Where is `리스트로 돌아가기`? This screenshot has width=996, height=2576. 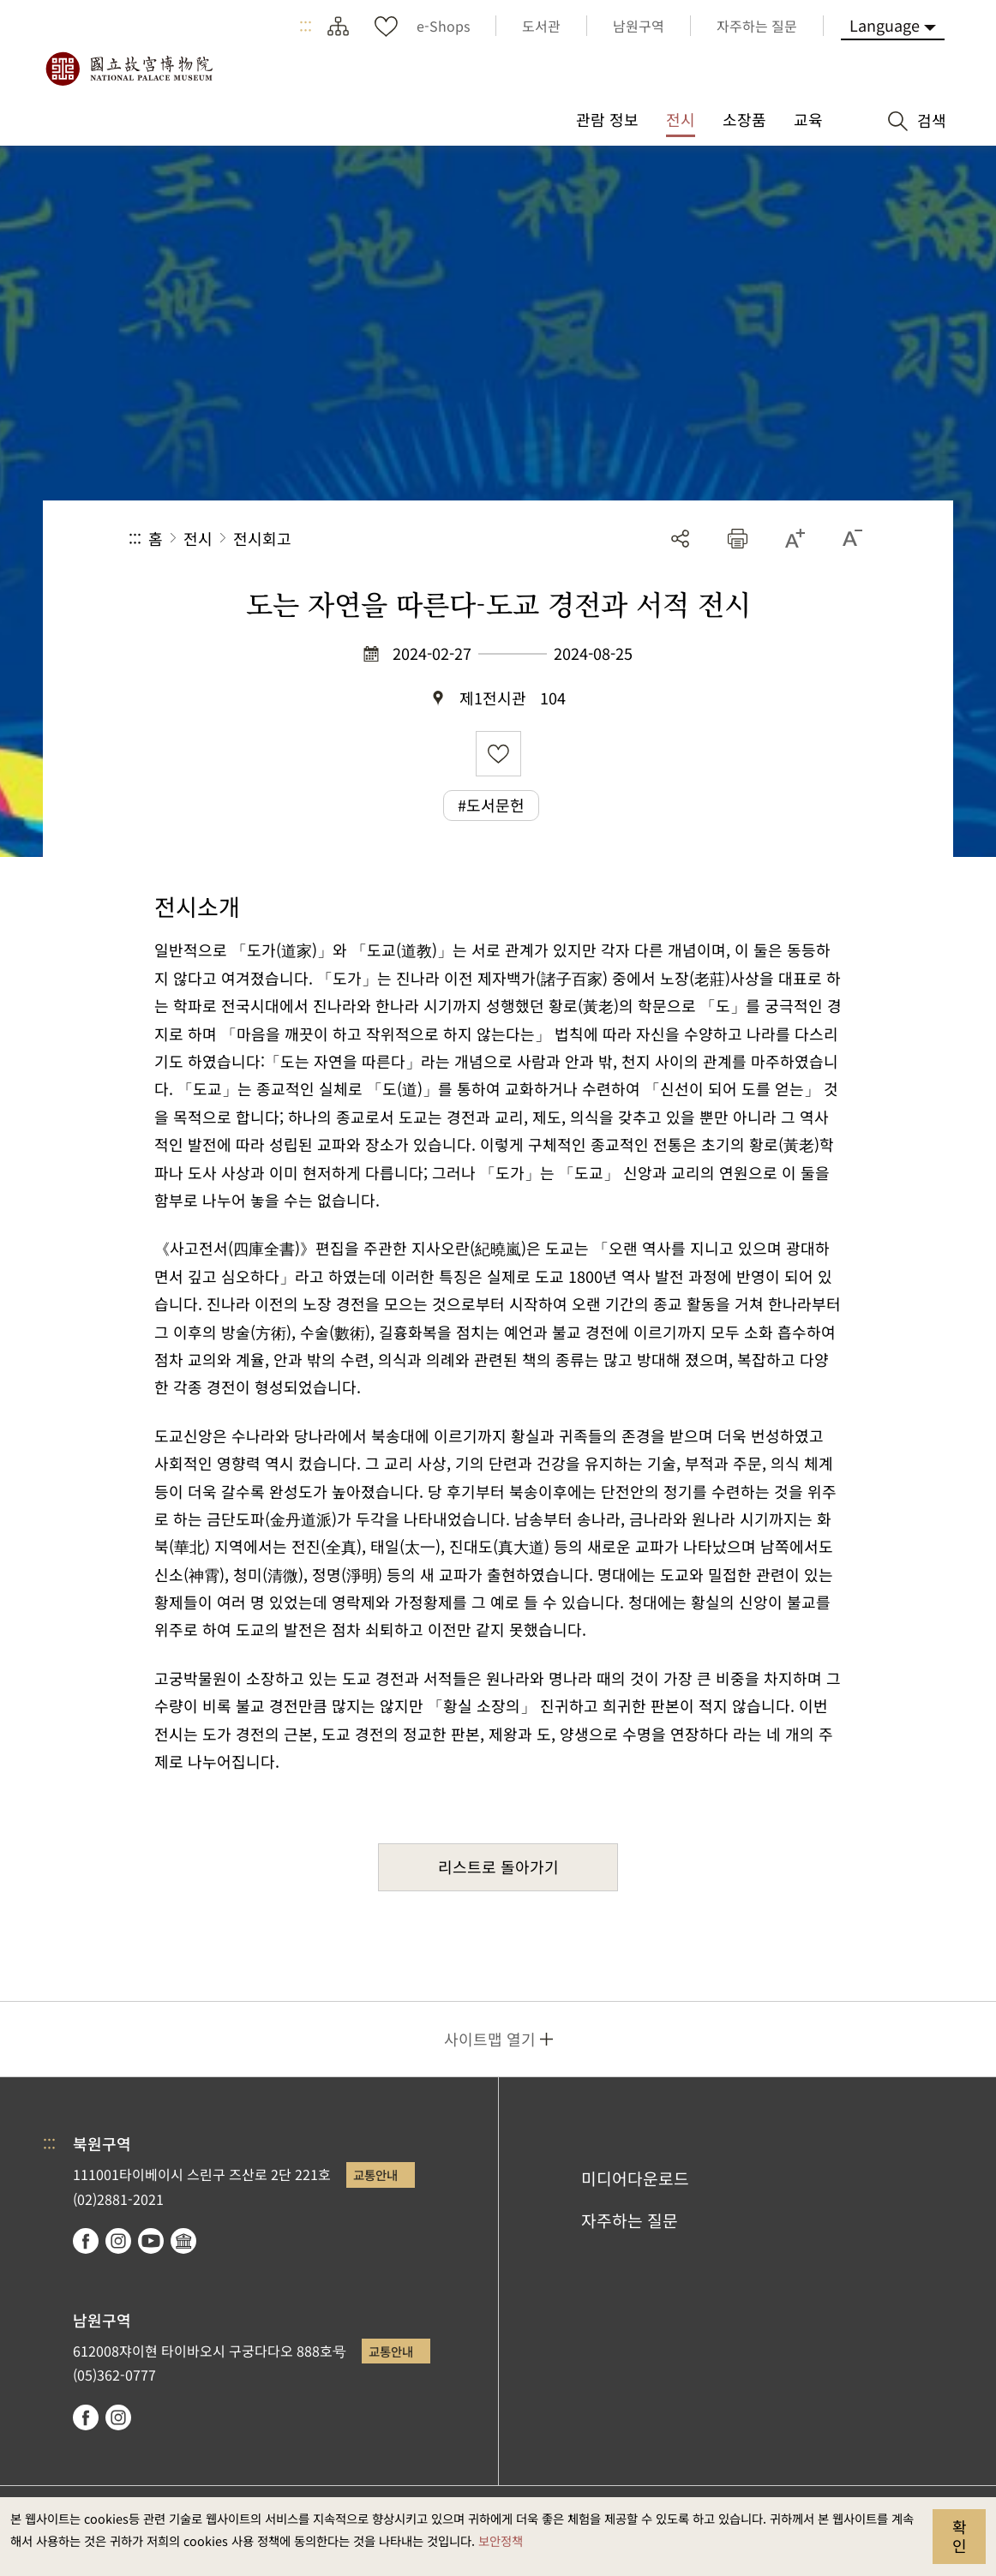 리스트로 돌아가기 is located at coordinates (498, 1866).